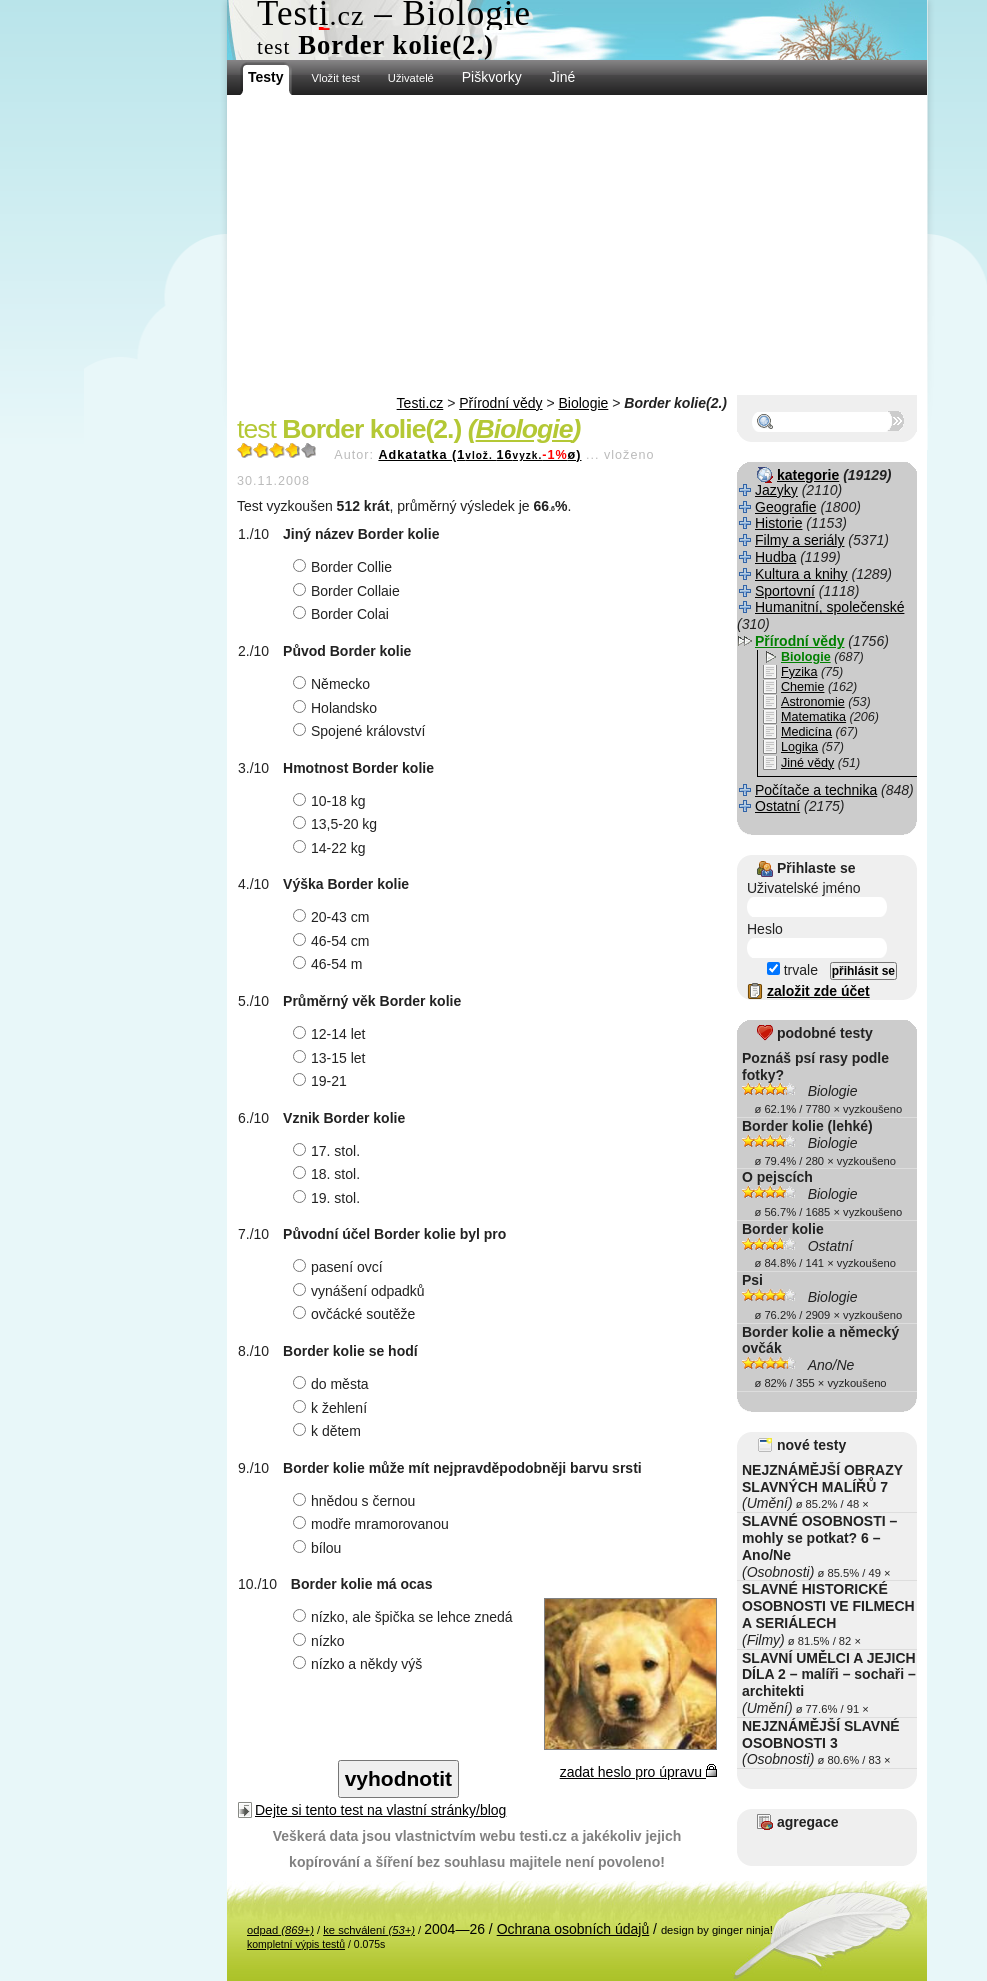 Image resolution: width=987 pixels, height=1981 pixels. Describe the element at coordinates (360, 1664) in the screenshot. I see `nízko a někdy výš` at that location.